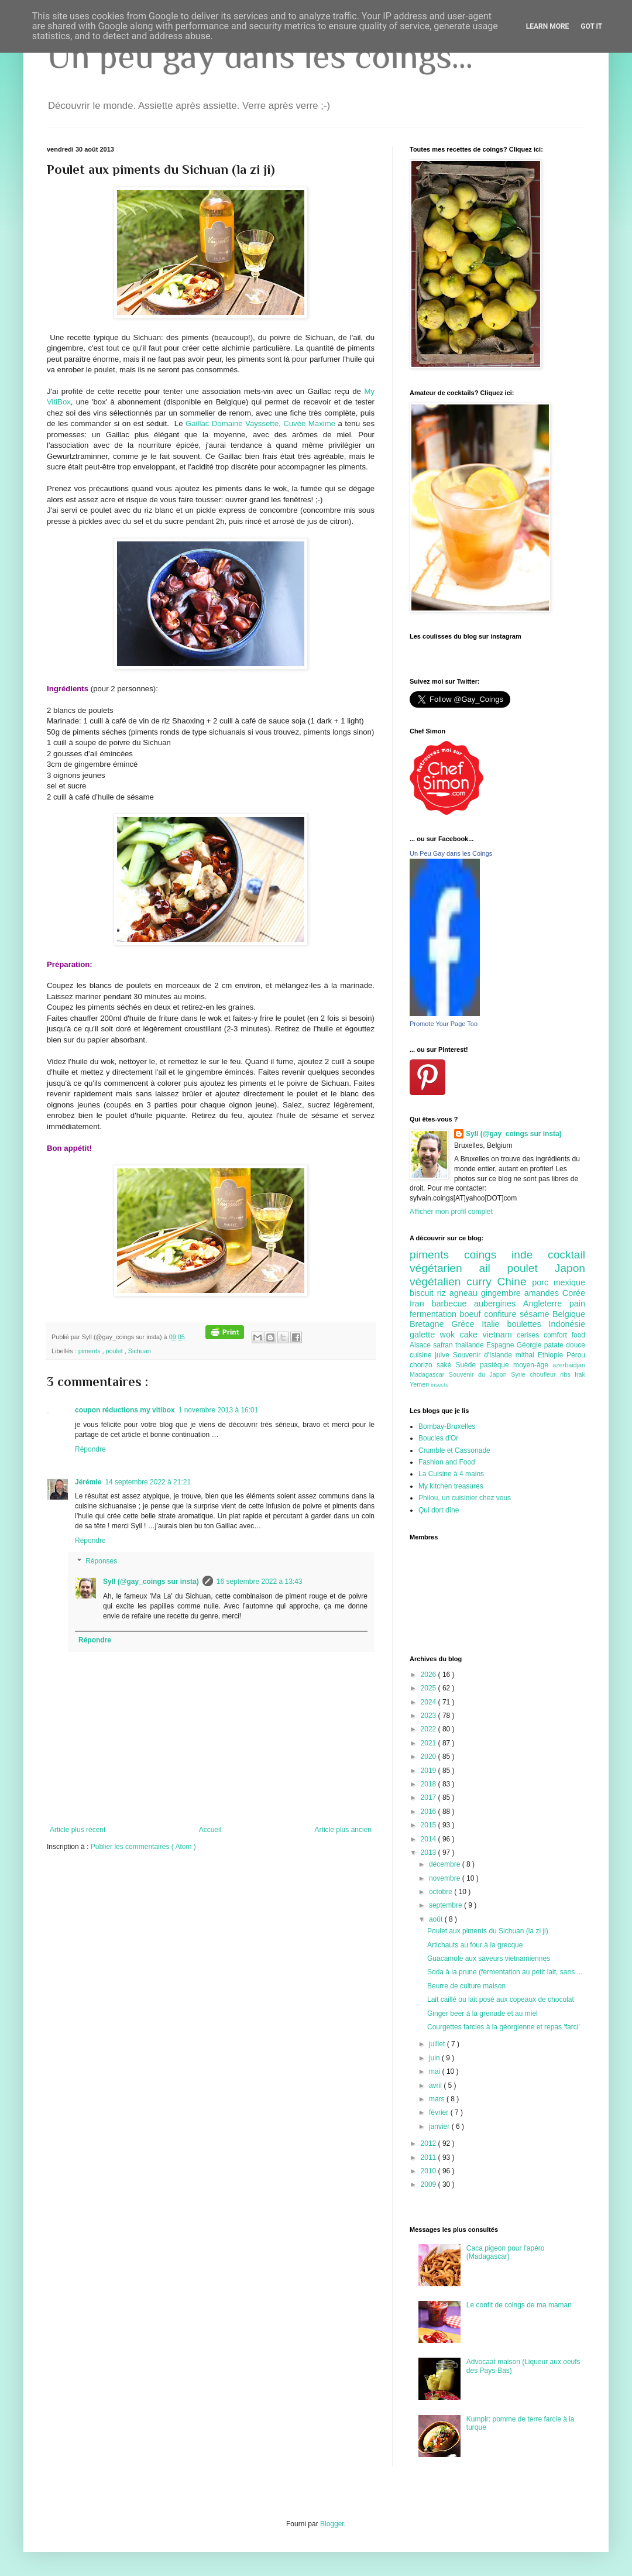  What do you see at coordinates (577, 1303) in the screenshot?
I see `pain` at bounding box center [577, 1303].